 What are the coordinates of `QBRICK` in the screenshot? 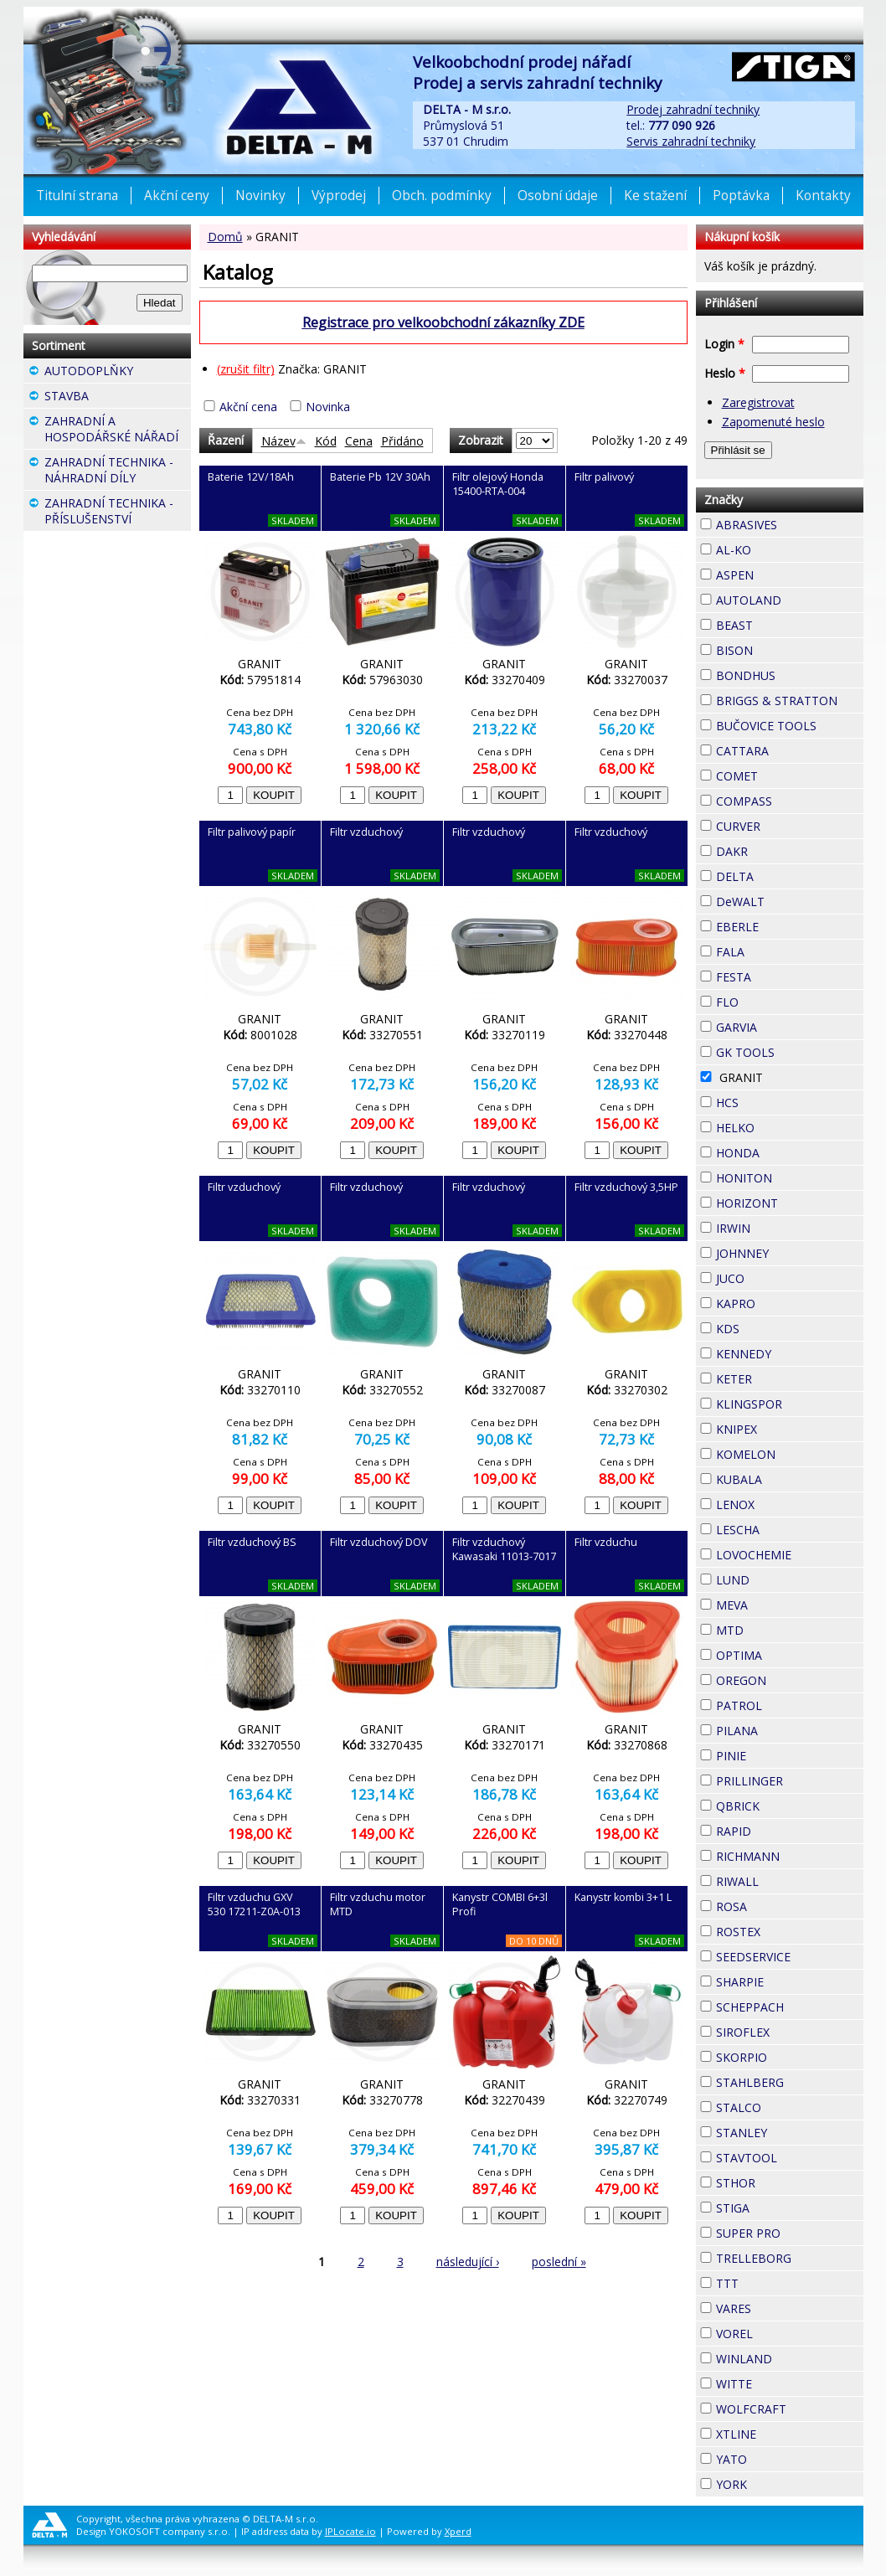 It's located at (789, 1804).